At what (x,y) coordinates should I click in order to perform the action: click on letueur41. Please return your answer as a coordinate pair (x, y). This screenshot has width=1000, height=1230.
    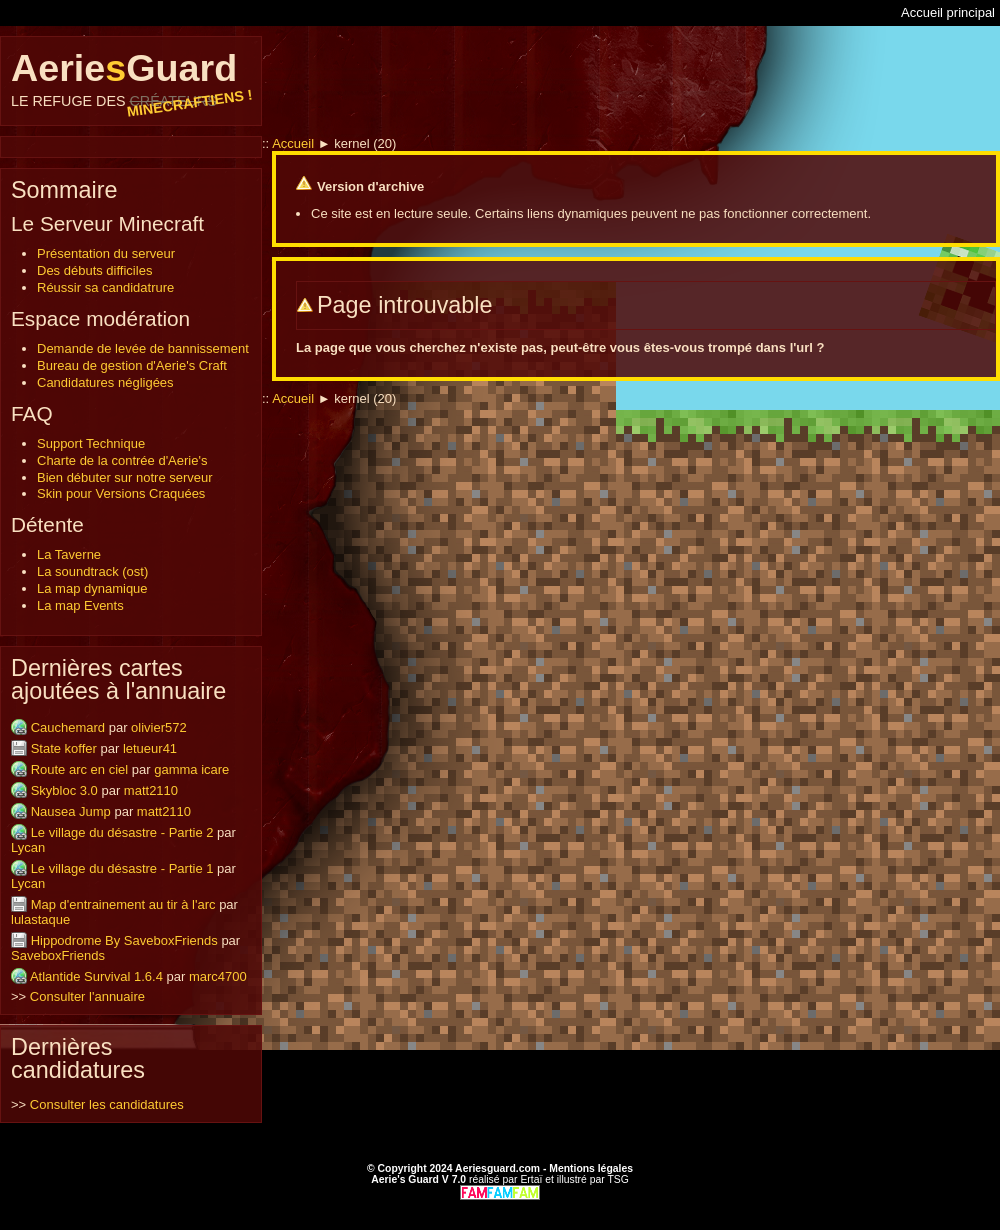
    Looking at the image, I should click on (150, 748).